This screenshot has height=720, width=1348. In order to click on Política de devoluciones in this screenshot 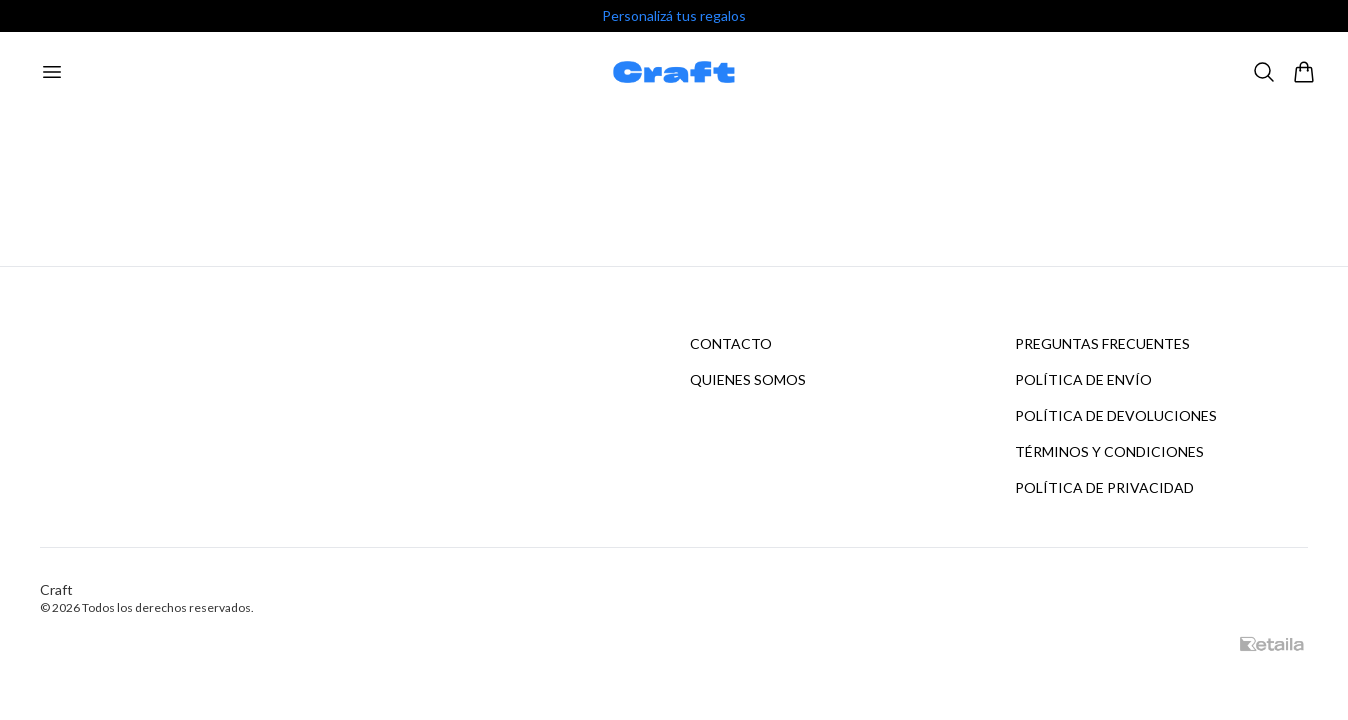, I will do `click(1116, 415)`.